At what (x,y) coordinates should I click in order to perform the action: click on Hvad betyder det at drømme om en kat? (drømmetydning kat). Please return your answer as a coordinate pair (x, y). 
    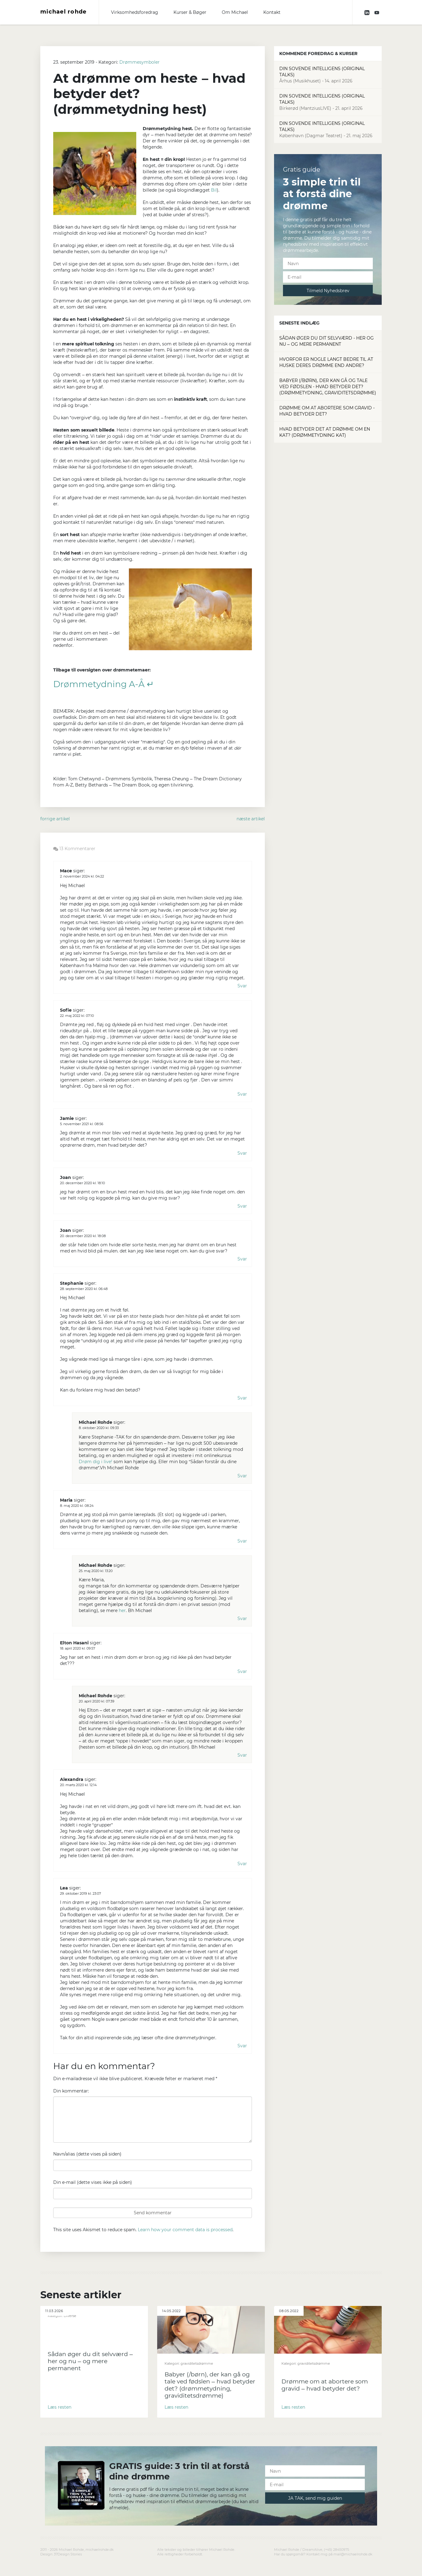
    Looking at the image, I should click on (324, 432).